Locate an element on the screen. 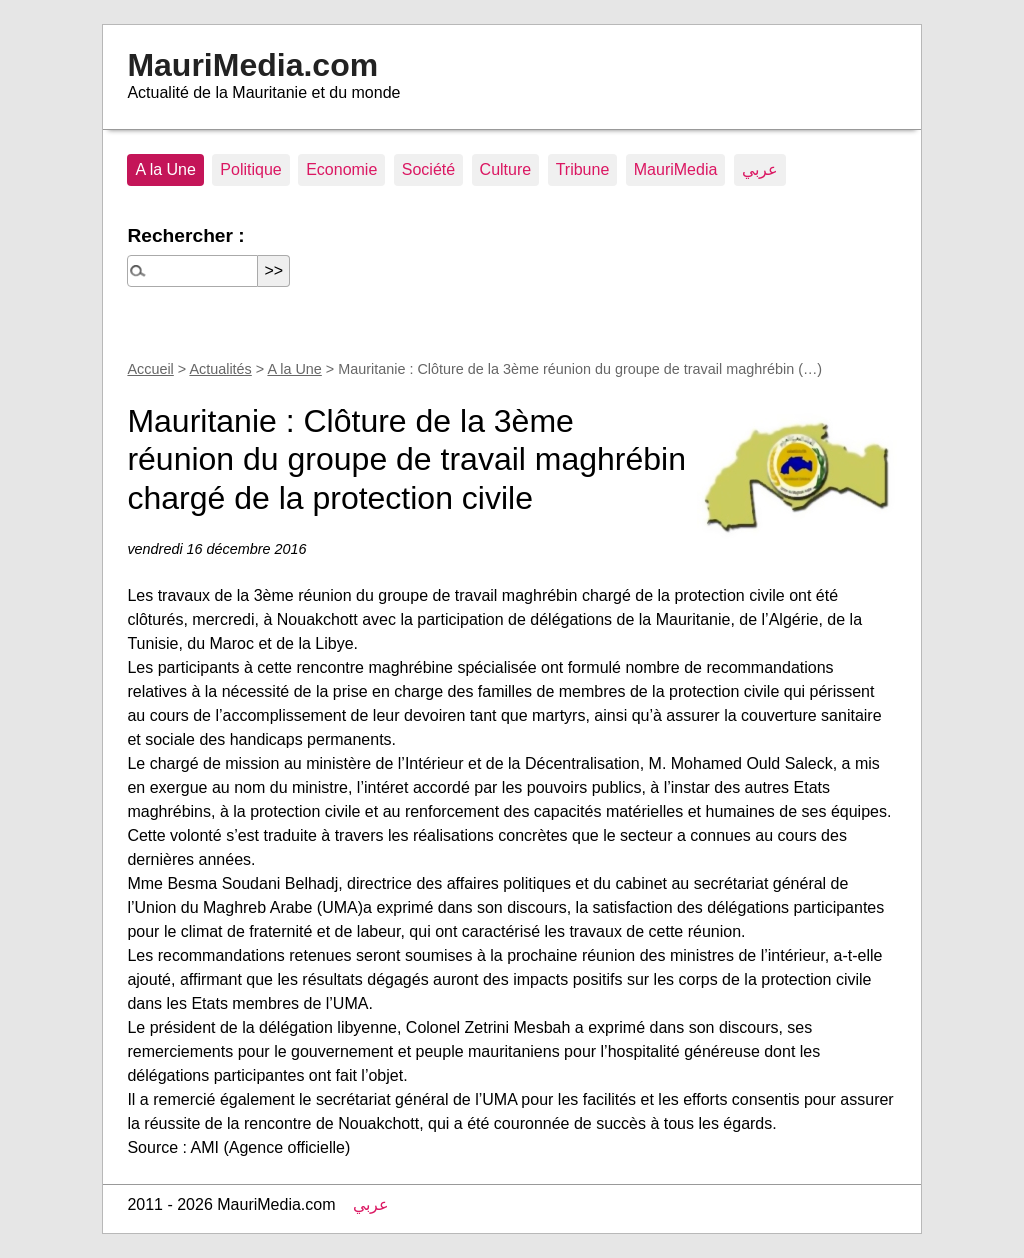  Economie is located at coordinates (341, 169).